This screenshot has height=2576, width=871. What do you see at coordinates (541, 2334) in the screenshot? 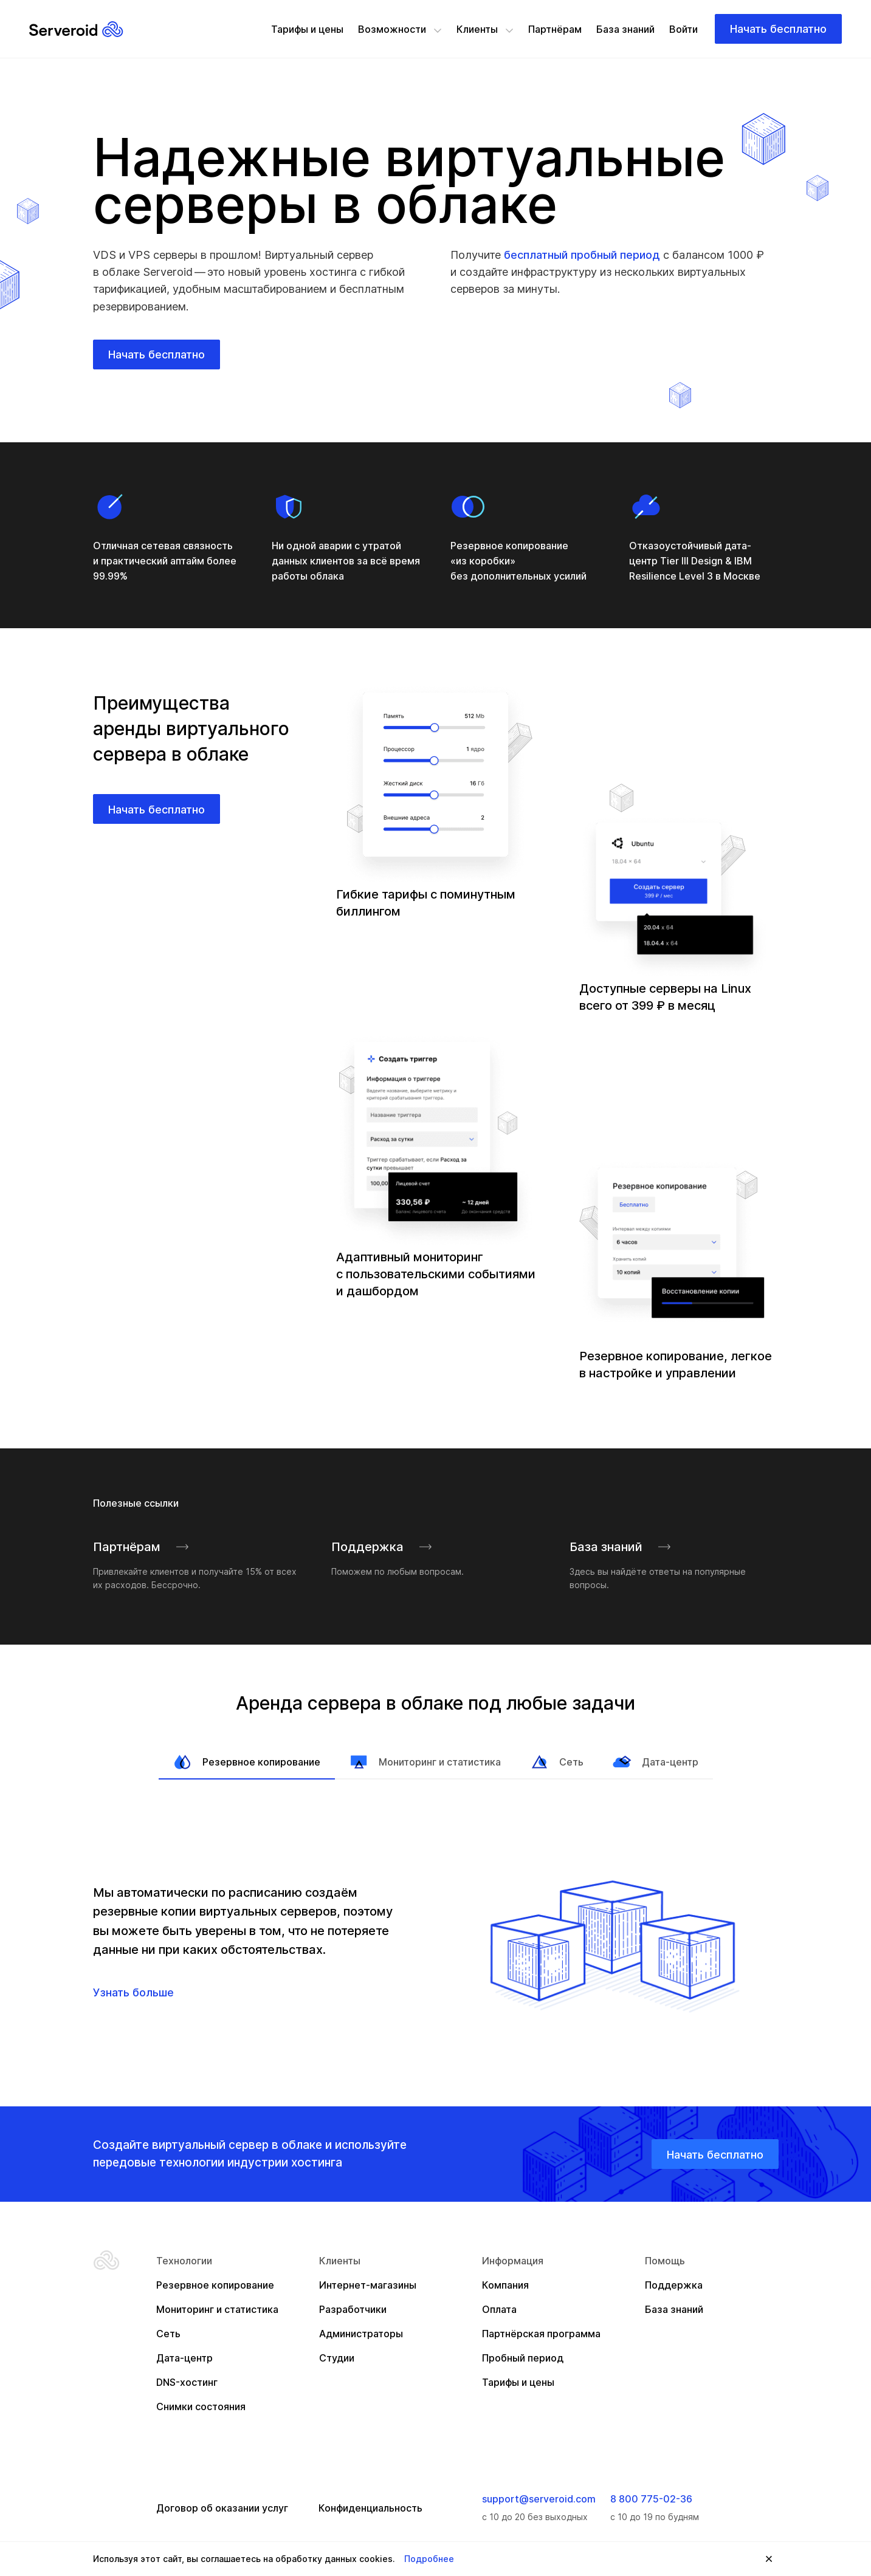
I see `Партнёрская программа` at bounding box center [541, 2334].